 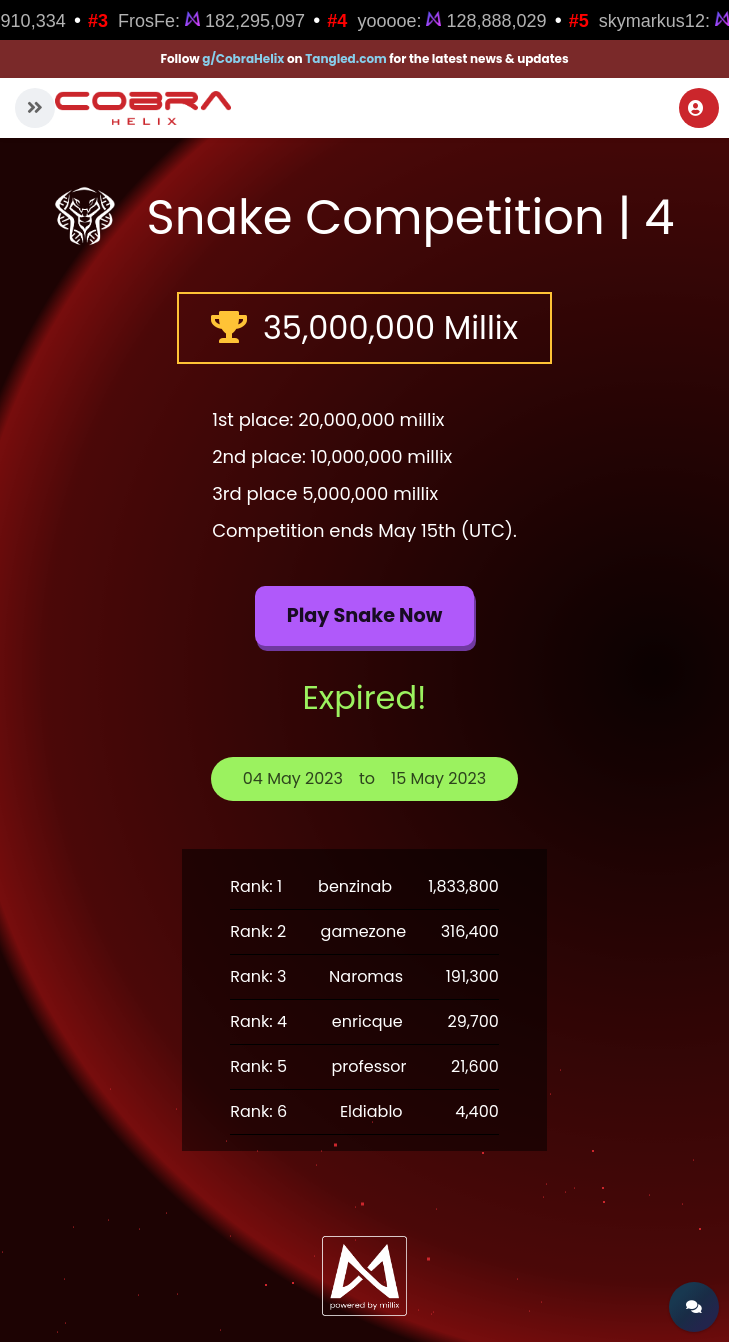 I want to click on Login, so click(x=696, y=108).